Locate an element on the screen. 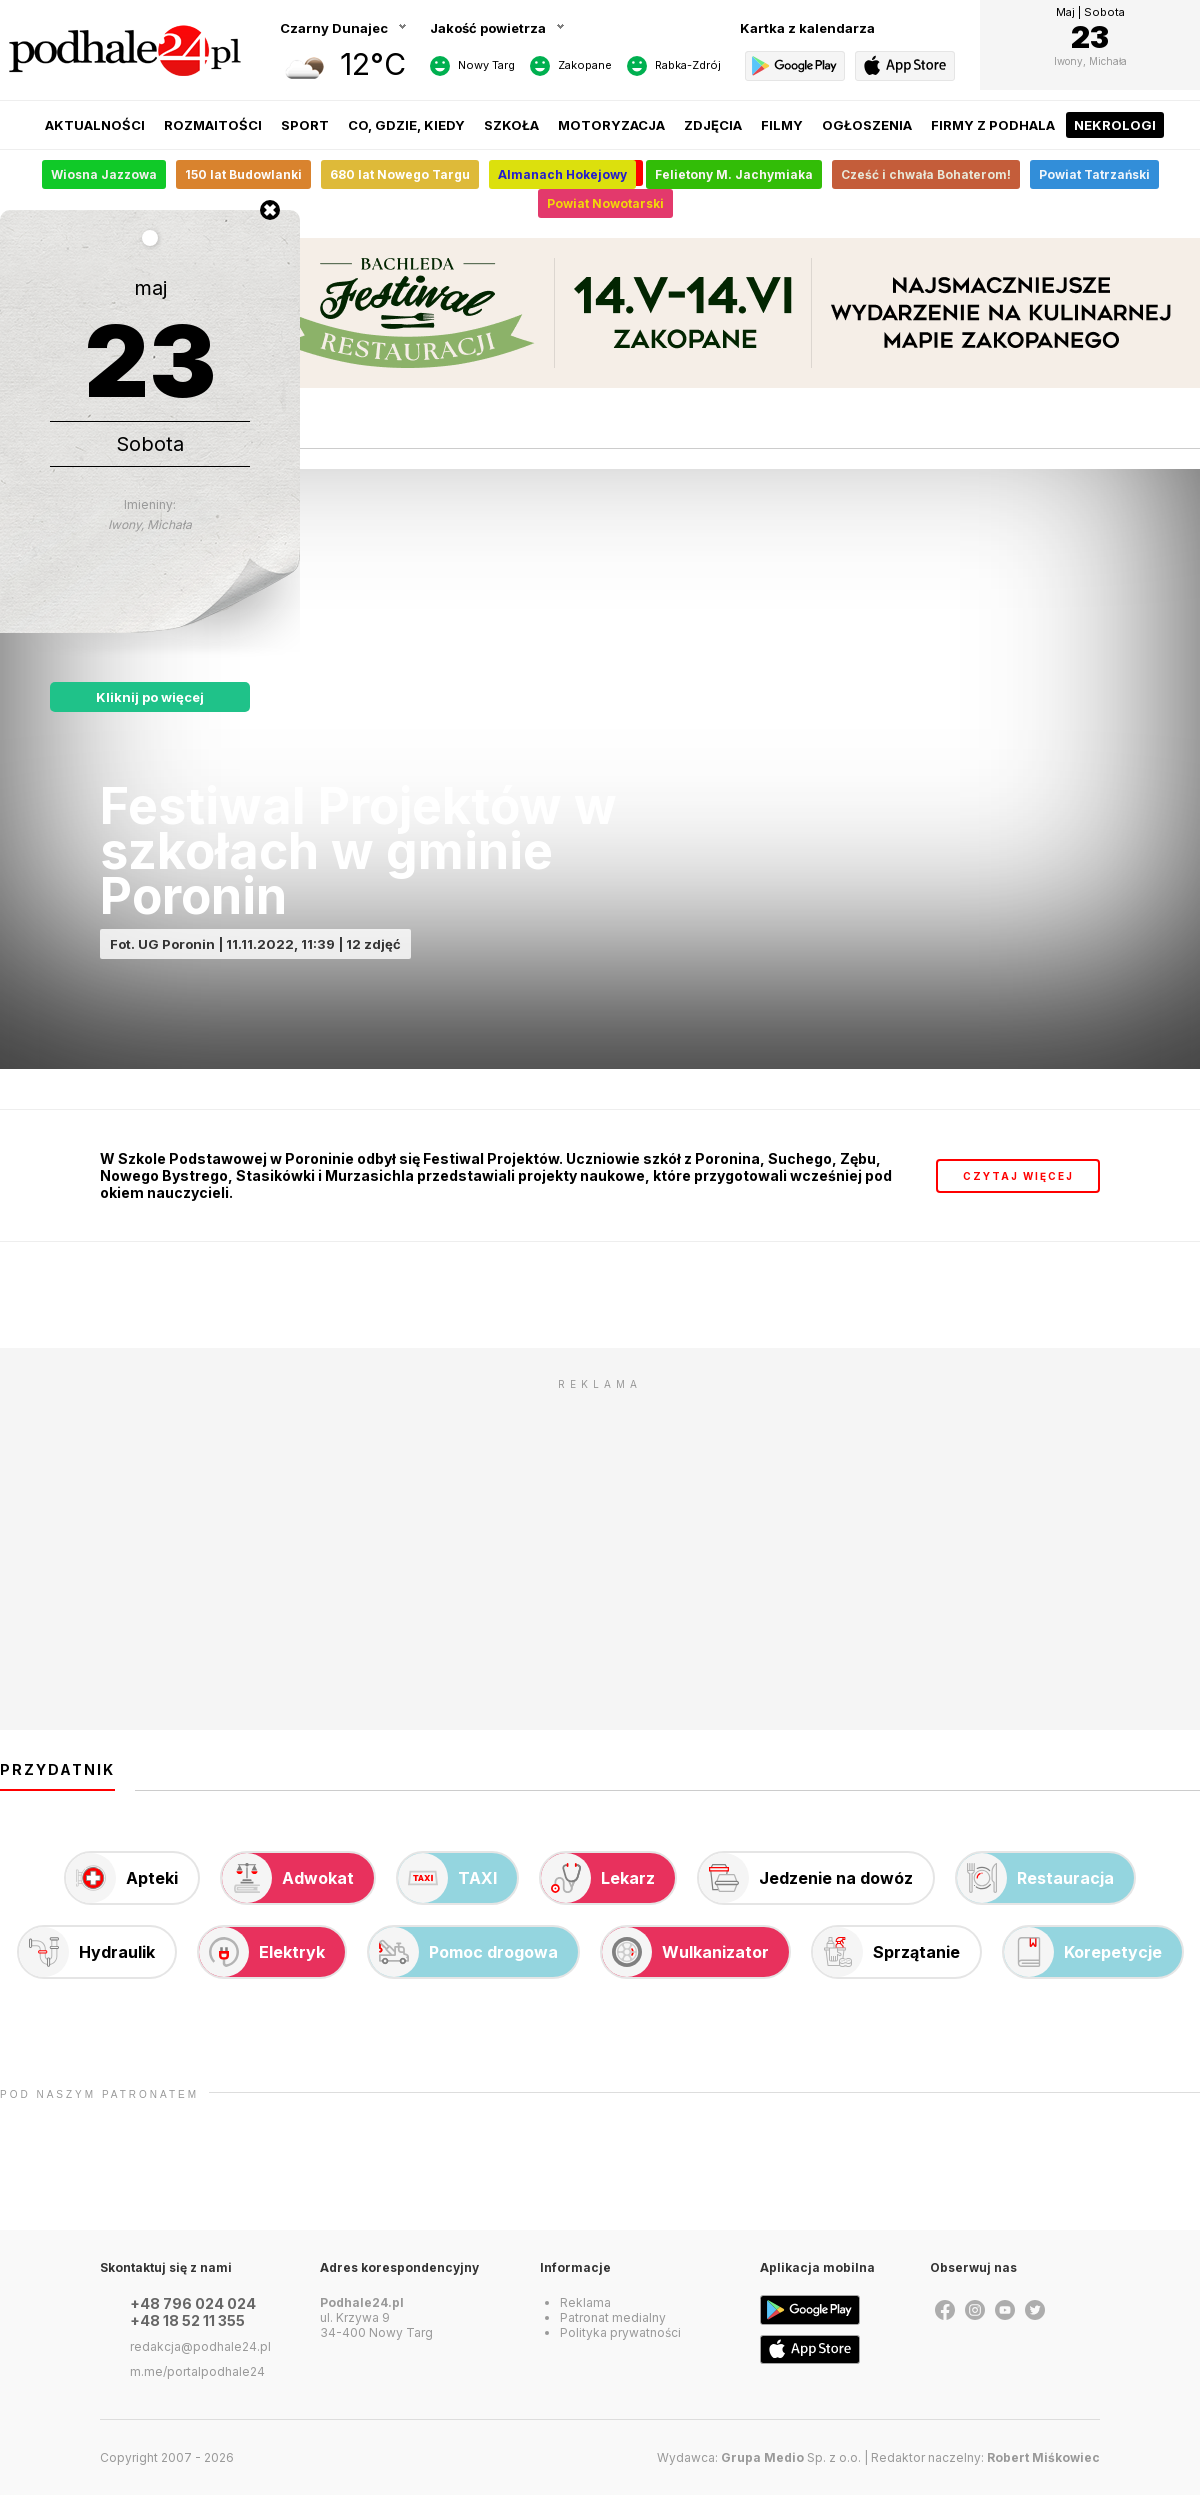 The image size is (1200, 2495). Wiosna Jazzowa is located at coordinates (104, 174).